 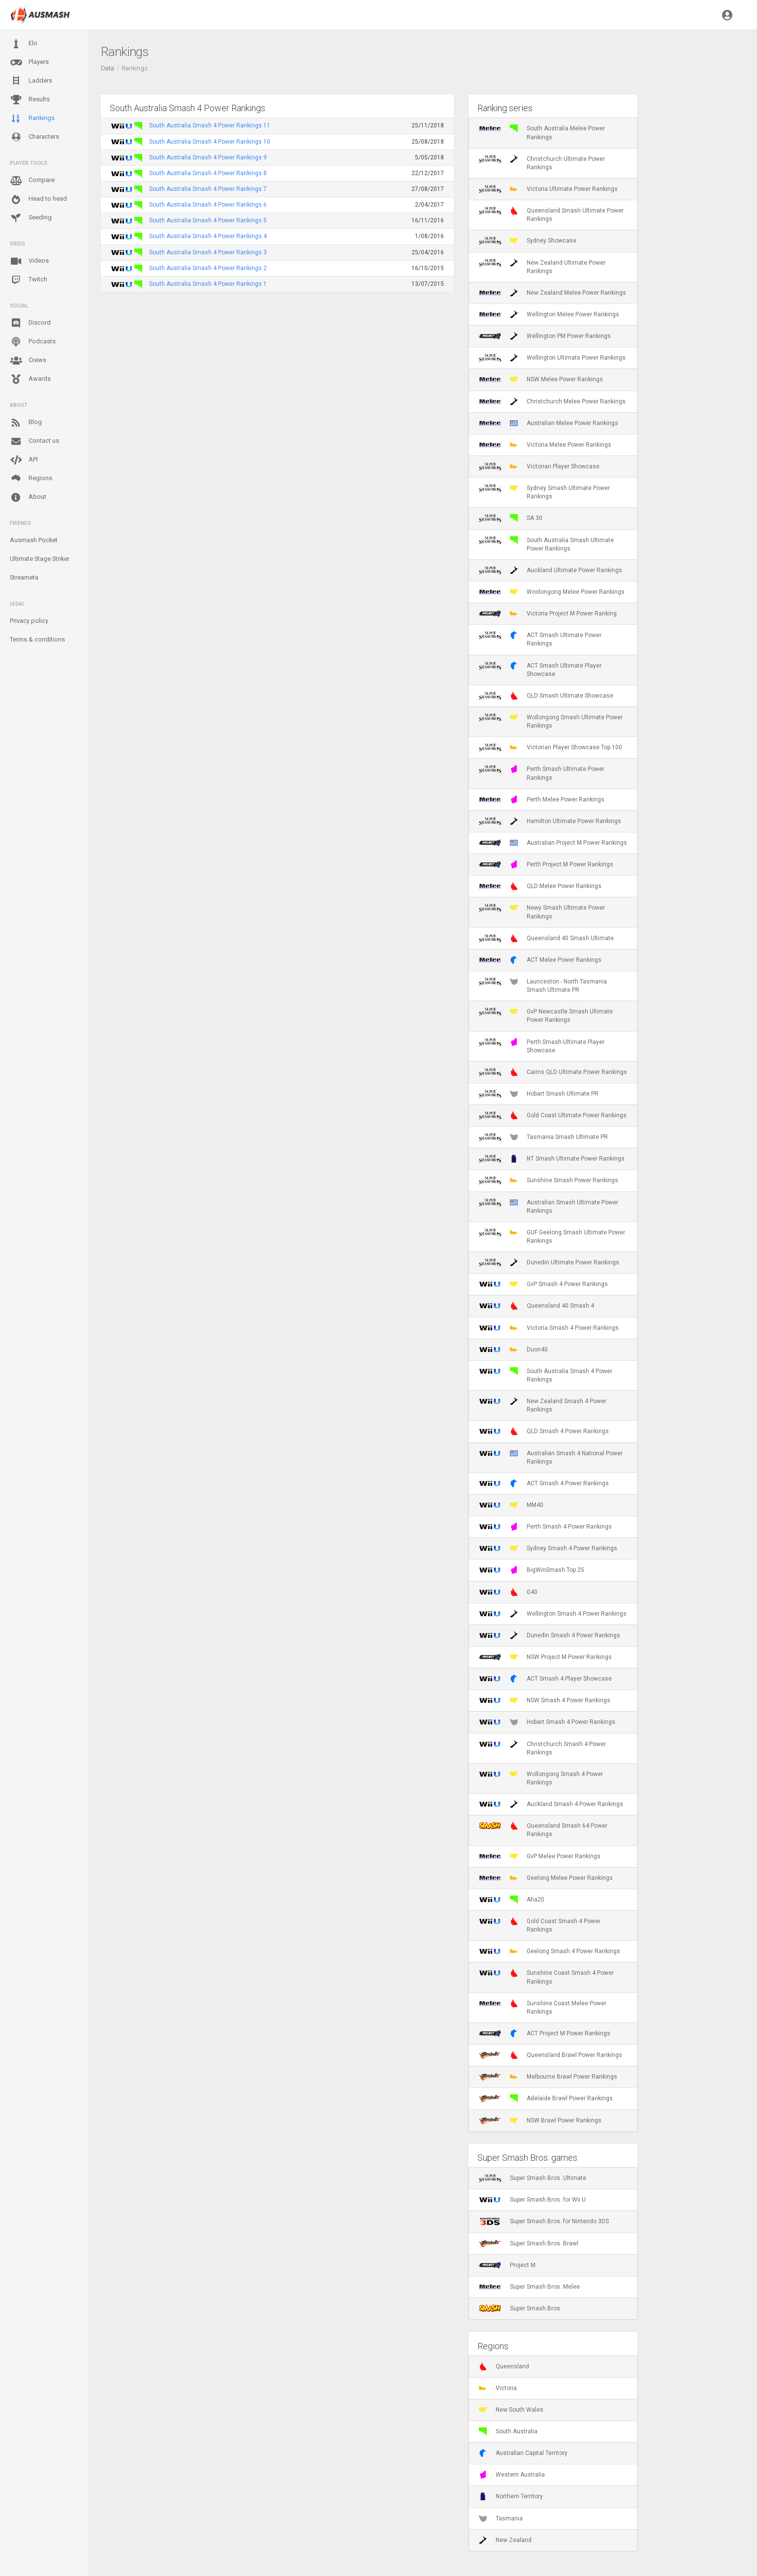 I want to click on Perth Smash Ultimate Power Rankings, so click(x=541, y=773).